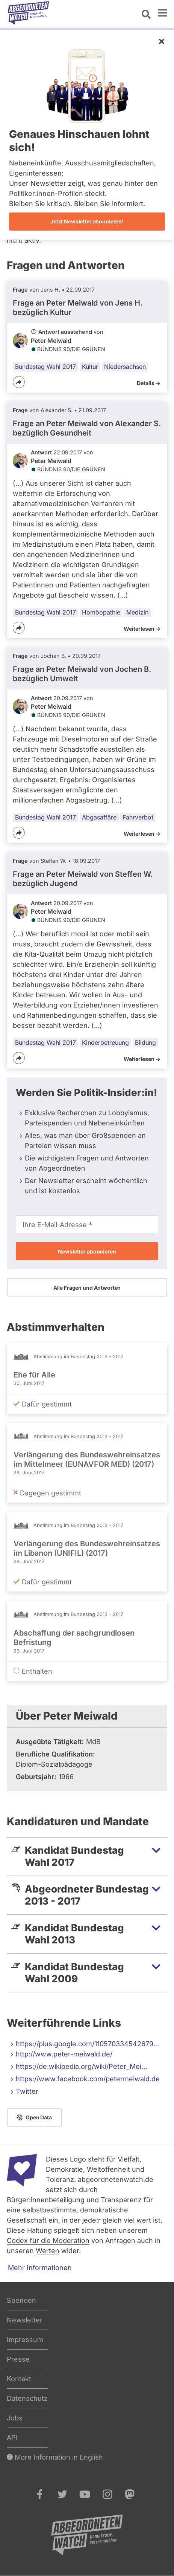 The image size is (174, 2576). I want to click on [Teilen], so click(19, 382).